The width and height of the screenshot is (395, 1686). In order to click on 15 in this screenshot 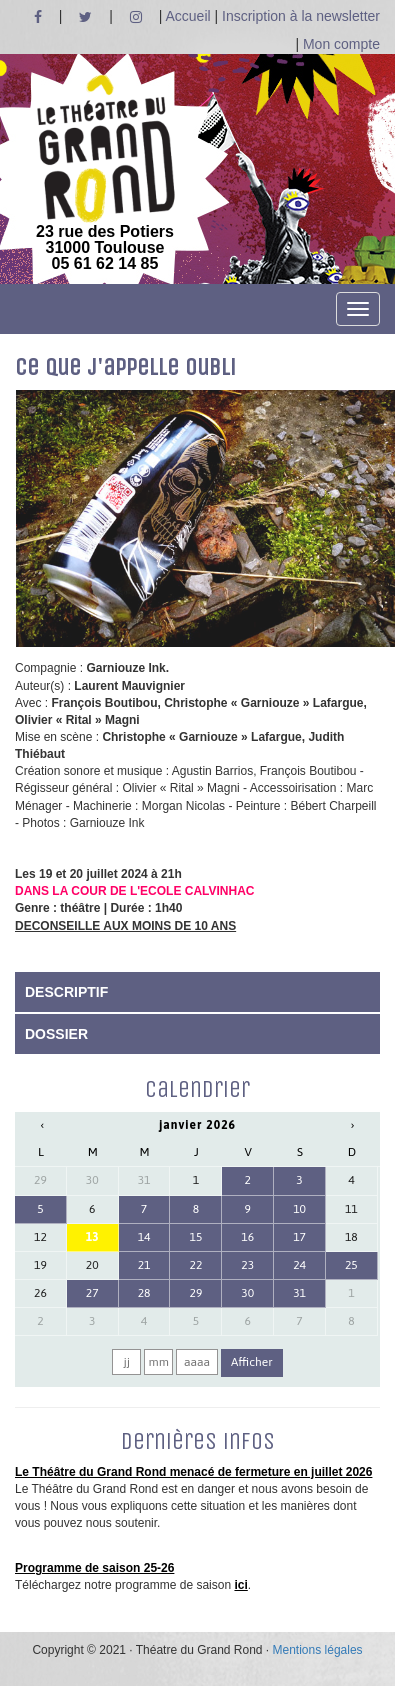, I will do `click(195, 1237)`.